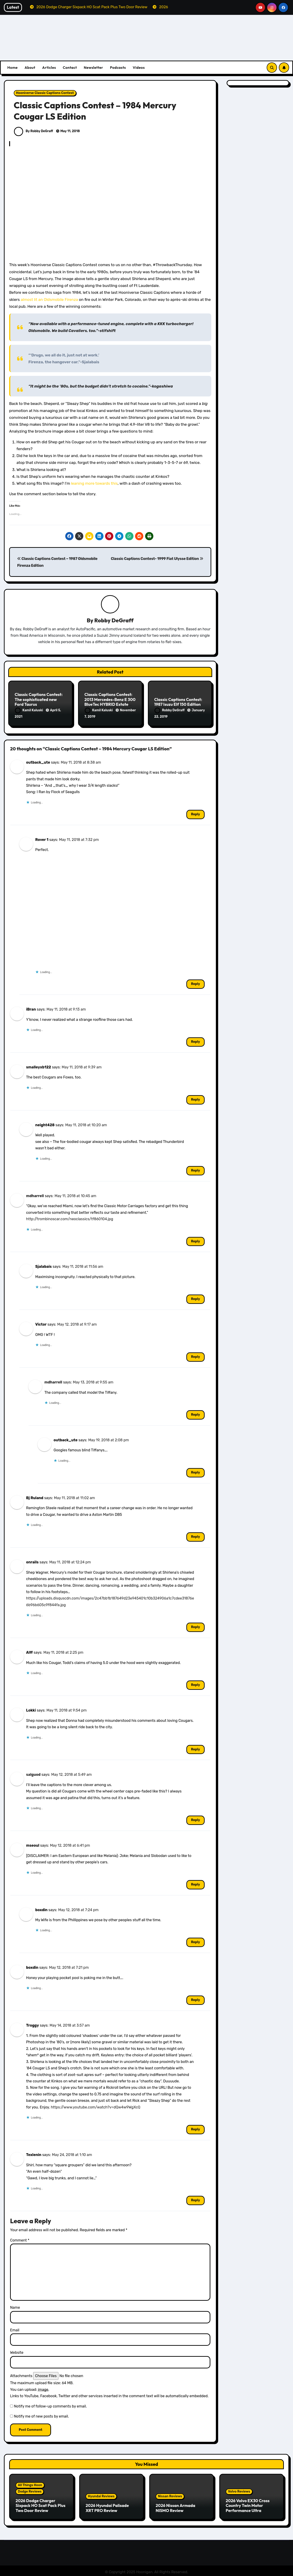  What do you see at coordinates (195, 813) in the screenshot?
I see `Reply [Reply to outback_ute]` at bounding box center [195, 813].